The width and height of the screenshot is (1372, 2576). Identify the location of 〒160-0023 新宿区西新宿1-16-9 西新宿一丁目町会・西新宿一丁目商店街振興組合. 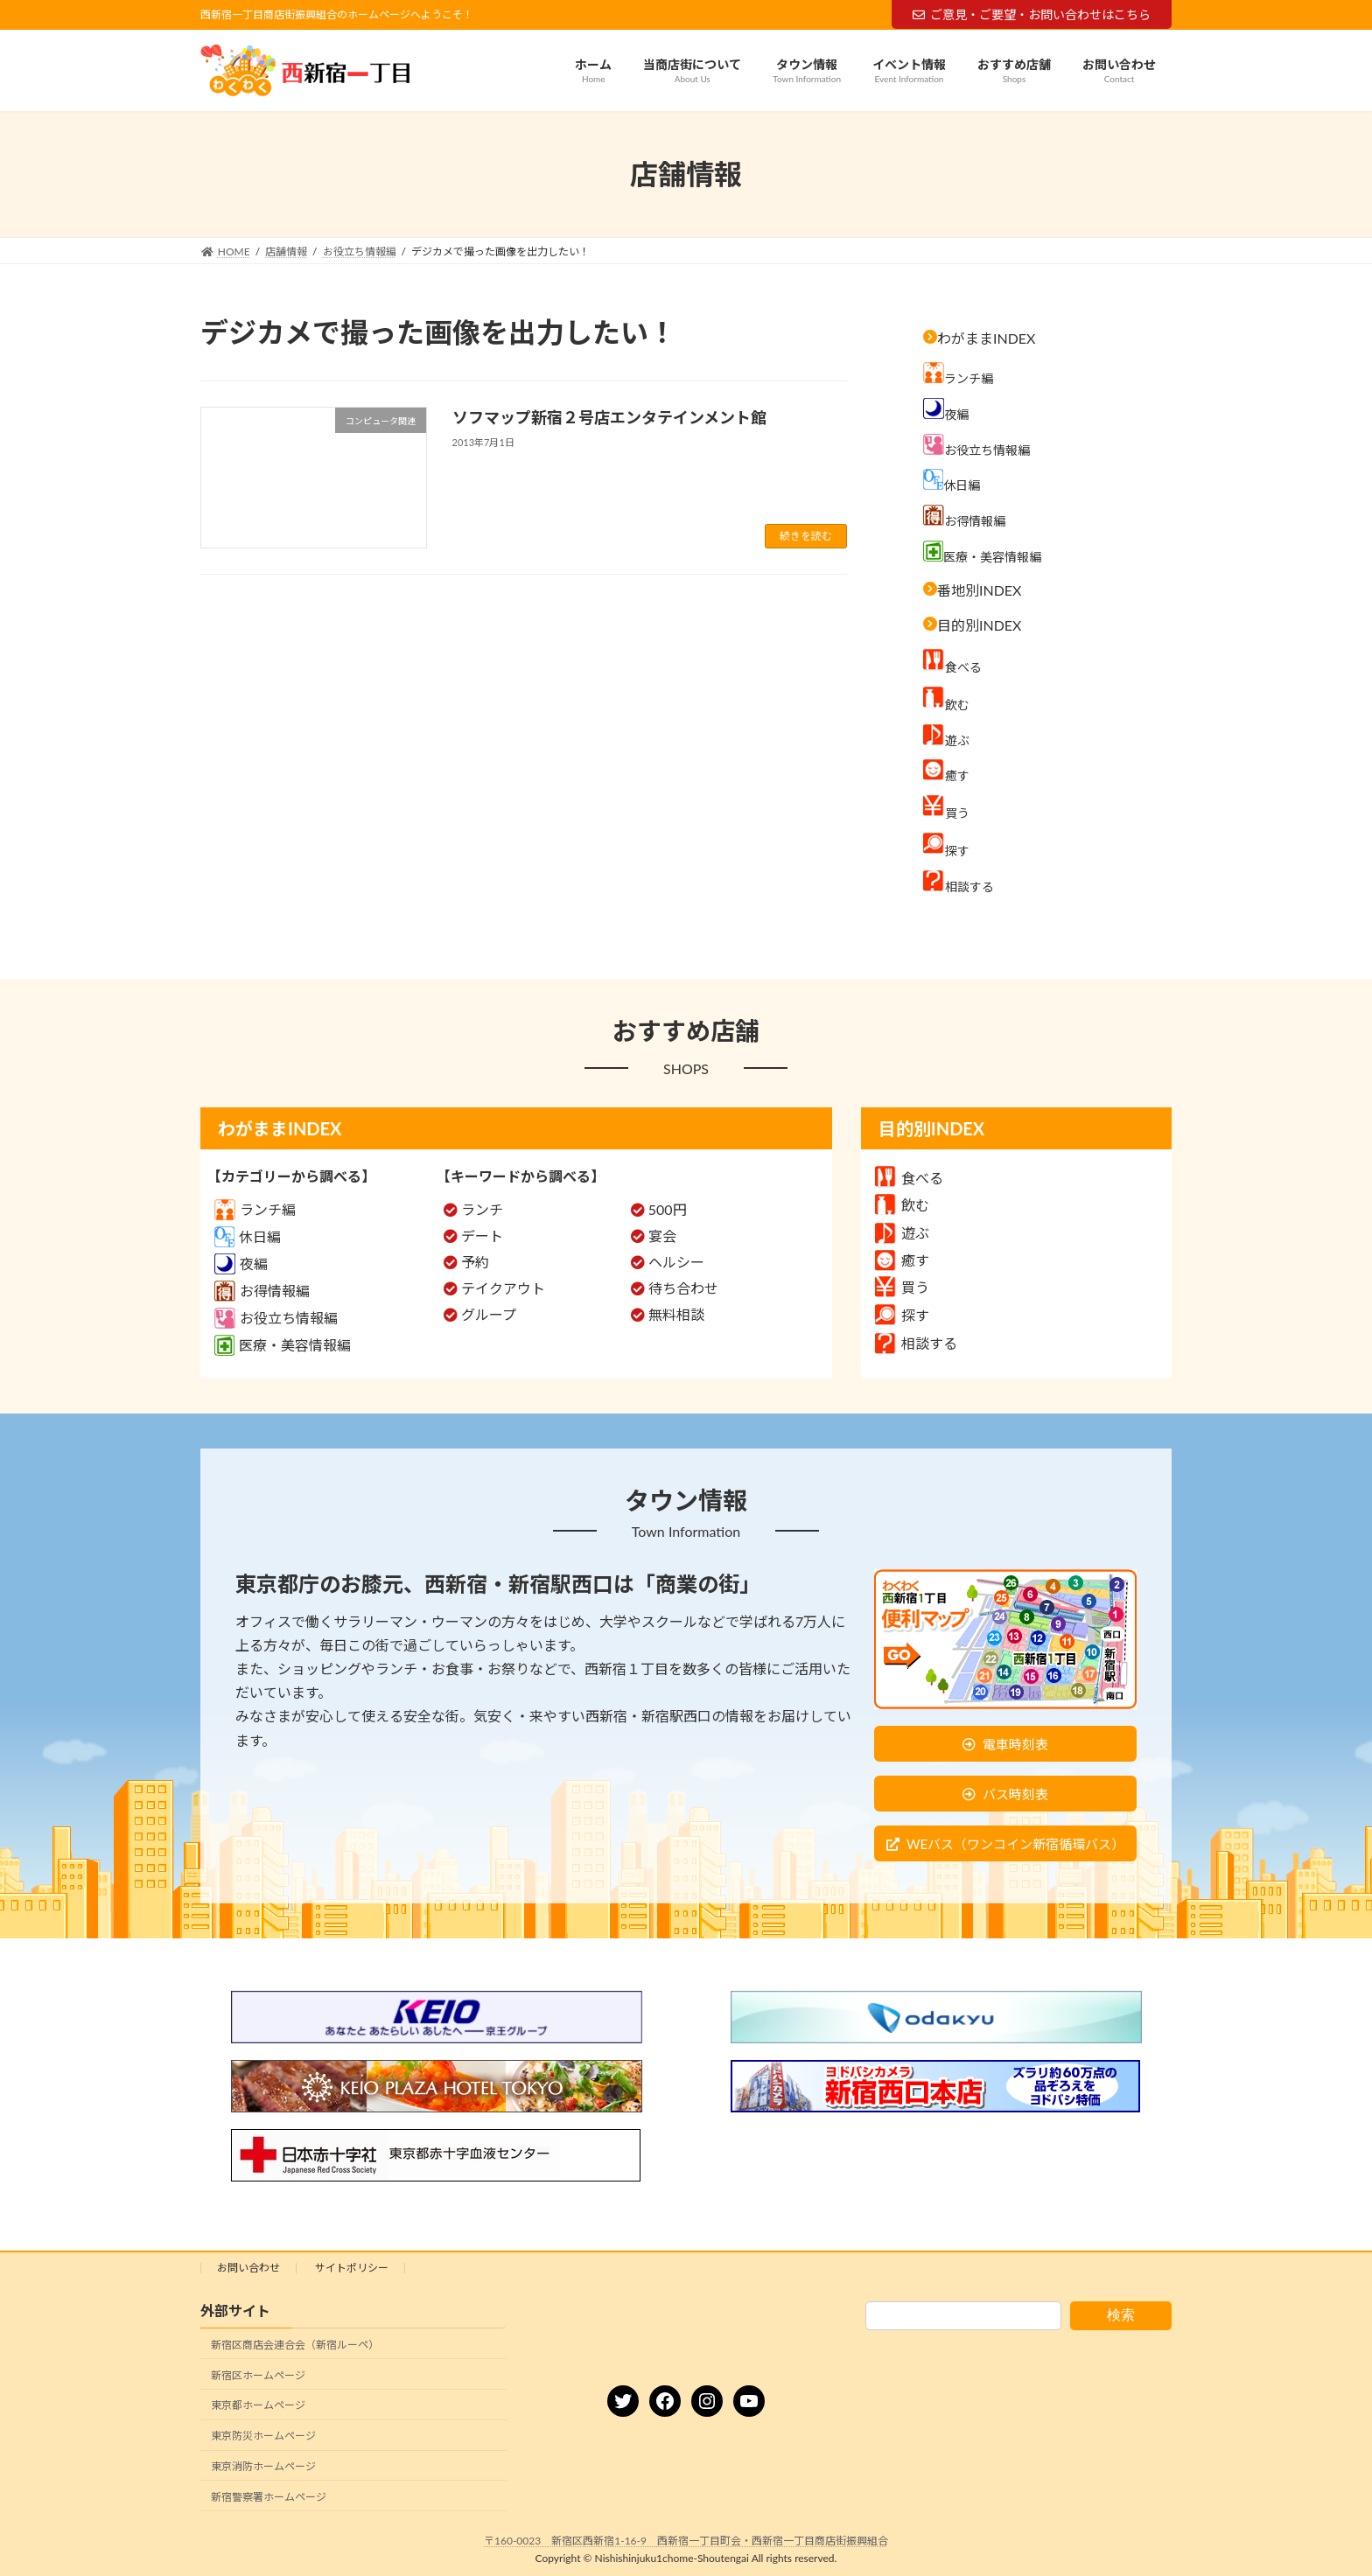
(686, 2540).